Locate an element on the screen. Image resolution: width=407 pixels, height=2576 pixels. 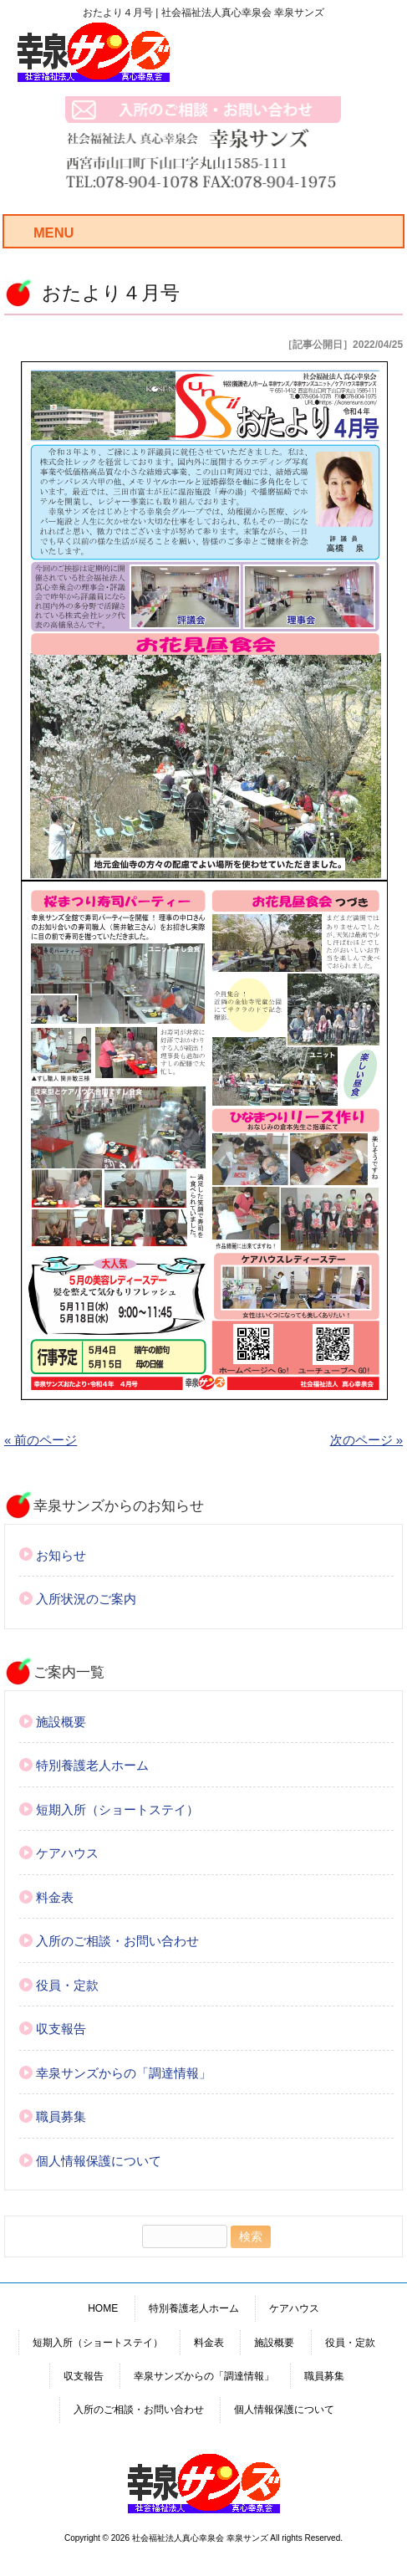
短期入所（ショートステイ） is located at coordinates (117, 1809).